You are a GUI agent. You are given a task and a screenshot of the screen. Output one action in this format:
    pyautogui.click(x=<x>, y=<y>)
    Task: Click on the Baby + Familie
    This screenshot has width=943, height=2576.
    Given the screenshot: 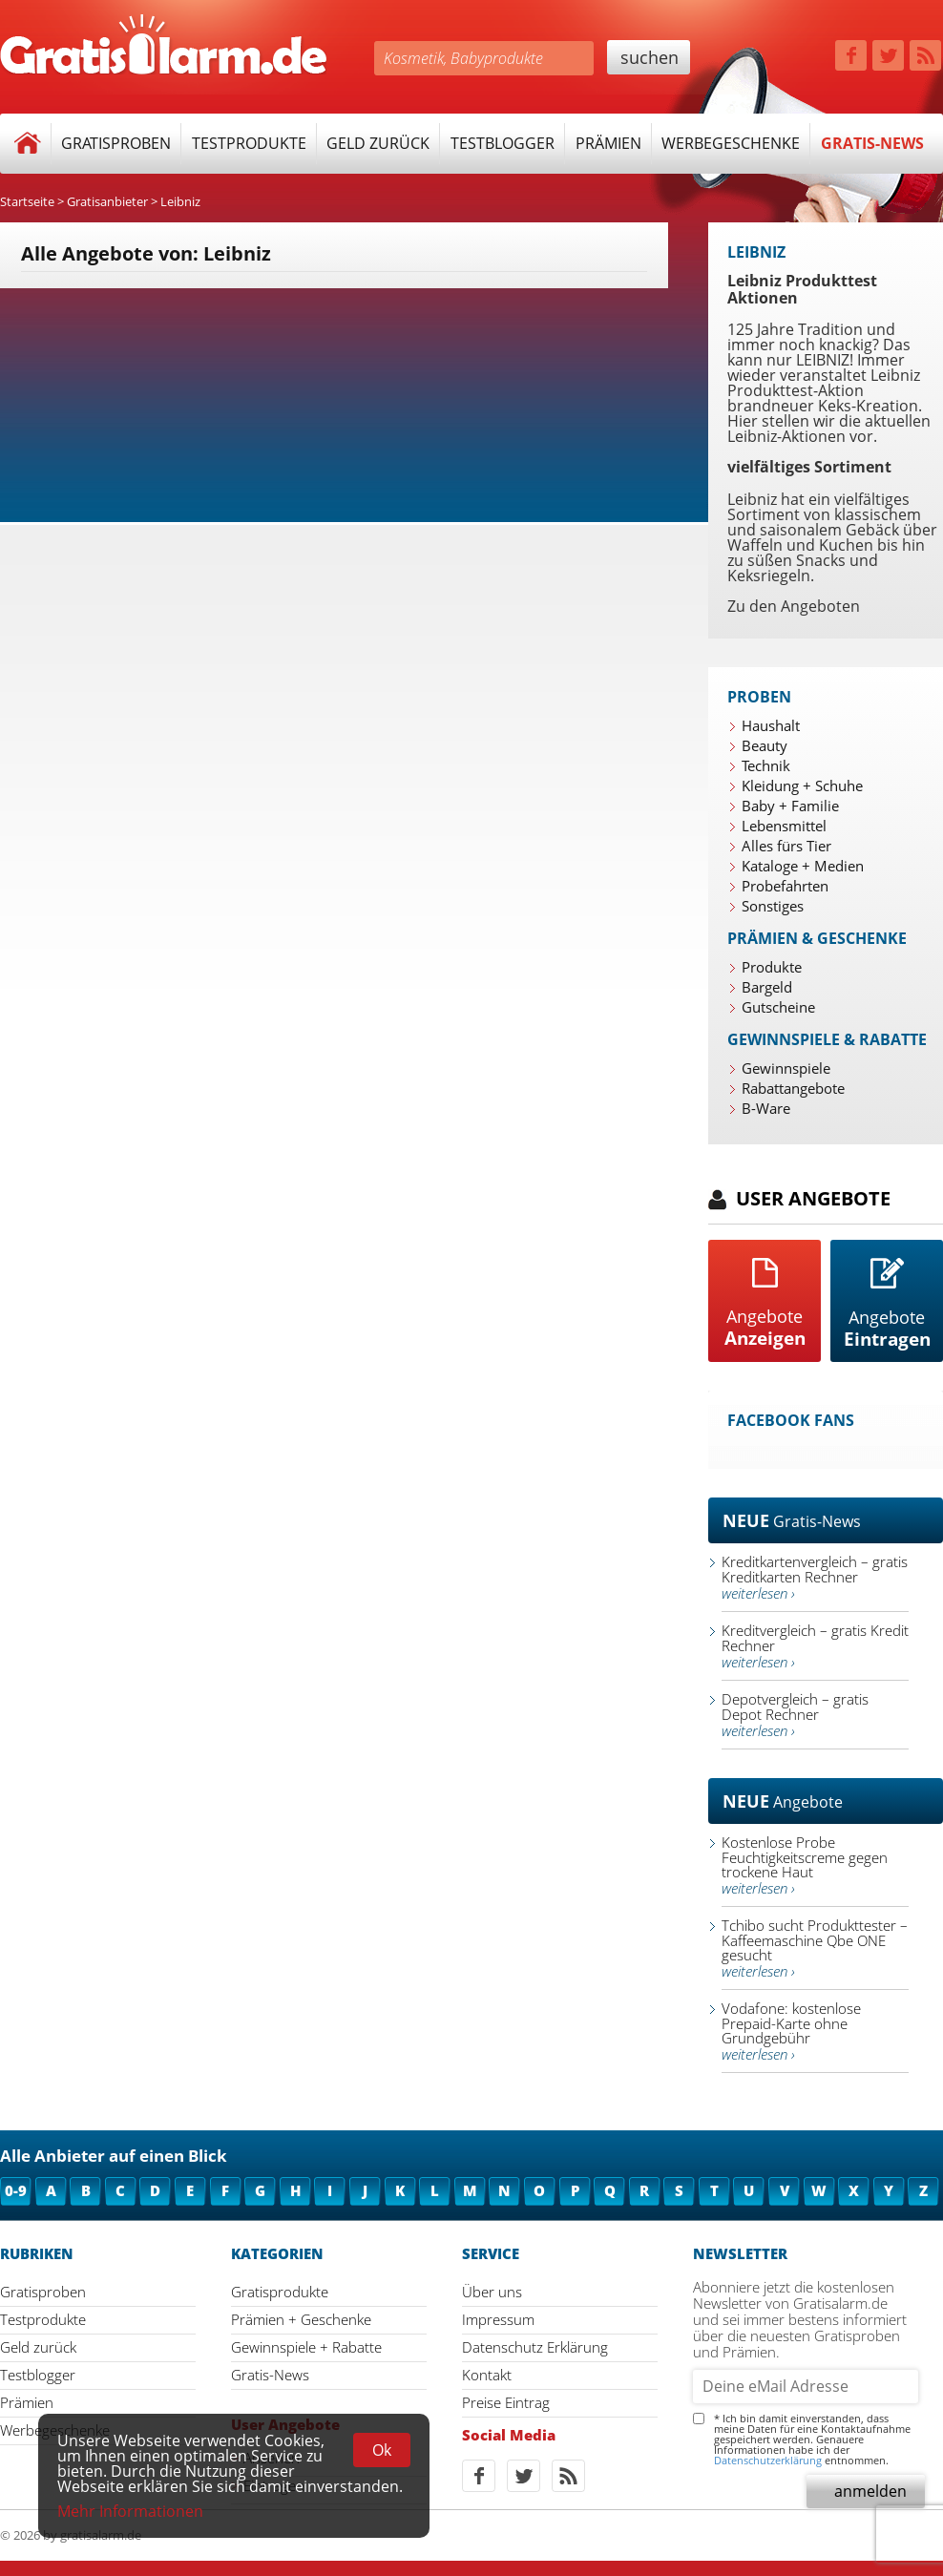 What is the action you would take?
    pyautogui.click(x=790, y=805)
    